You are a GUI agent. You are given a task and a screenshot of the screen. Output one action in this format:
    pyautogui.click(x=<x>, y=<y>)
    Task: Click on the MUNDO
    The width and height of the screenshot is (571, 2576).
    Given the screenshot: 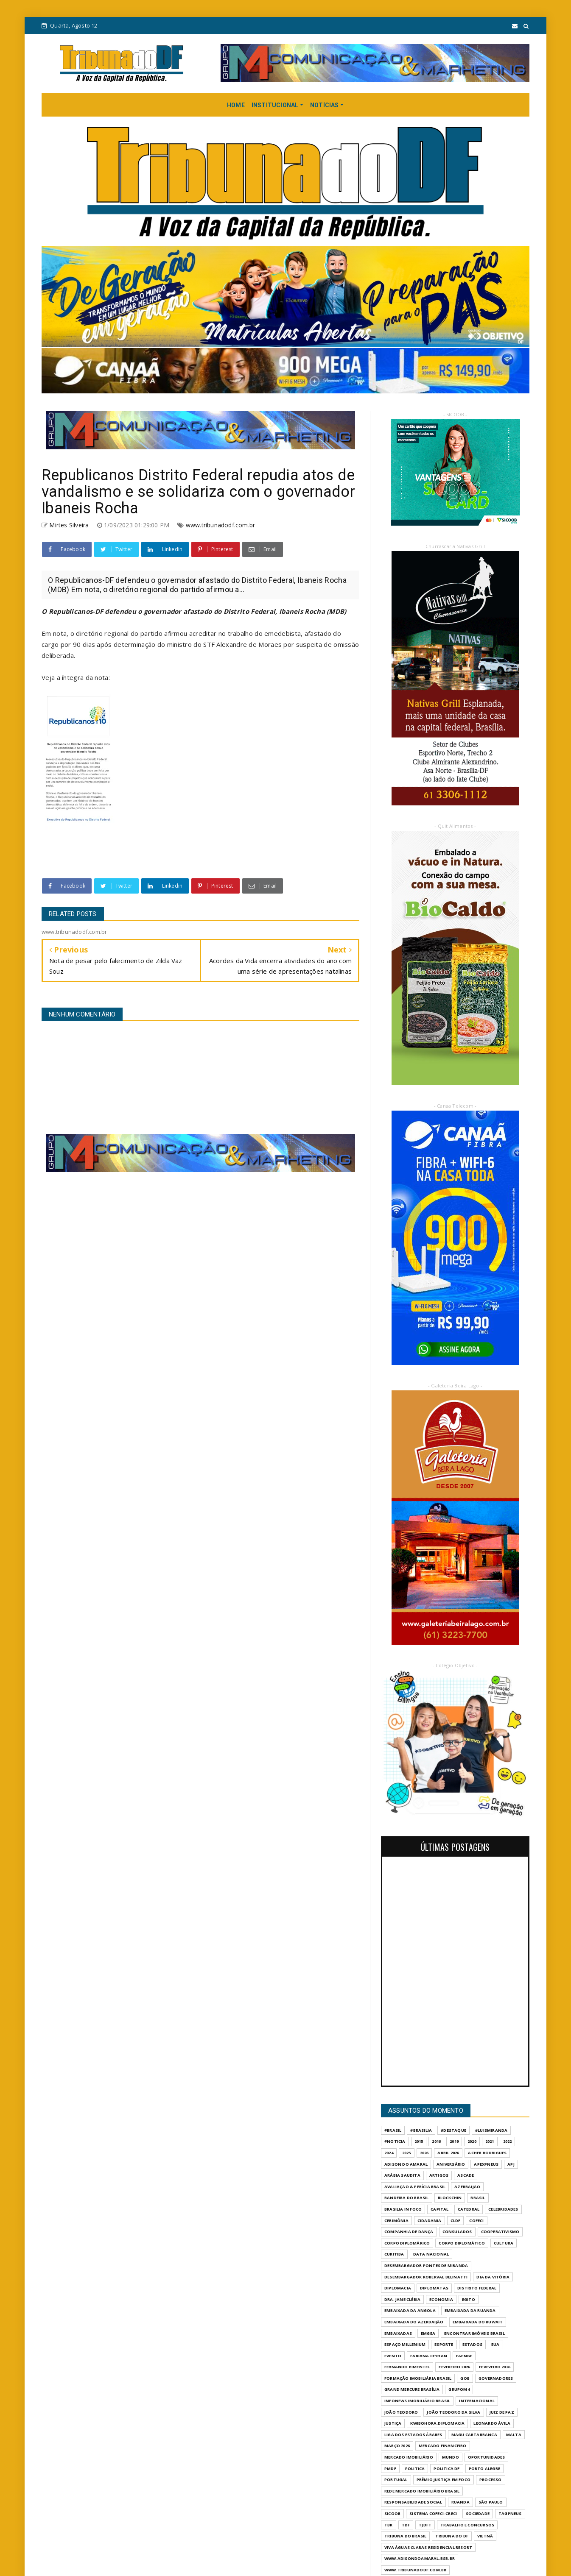 What is the action you would take?
    pyautogui.click(x=450, y=2457)
    